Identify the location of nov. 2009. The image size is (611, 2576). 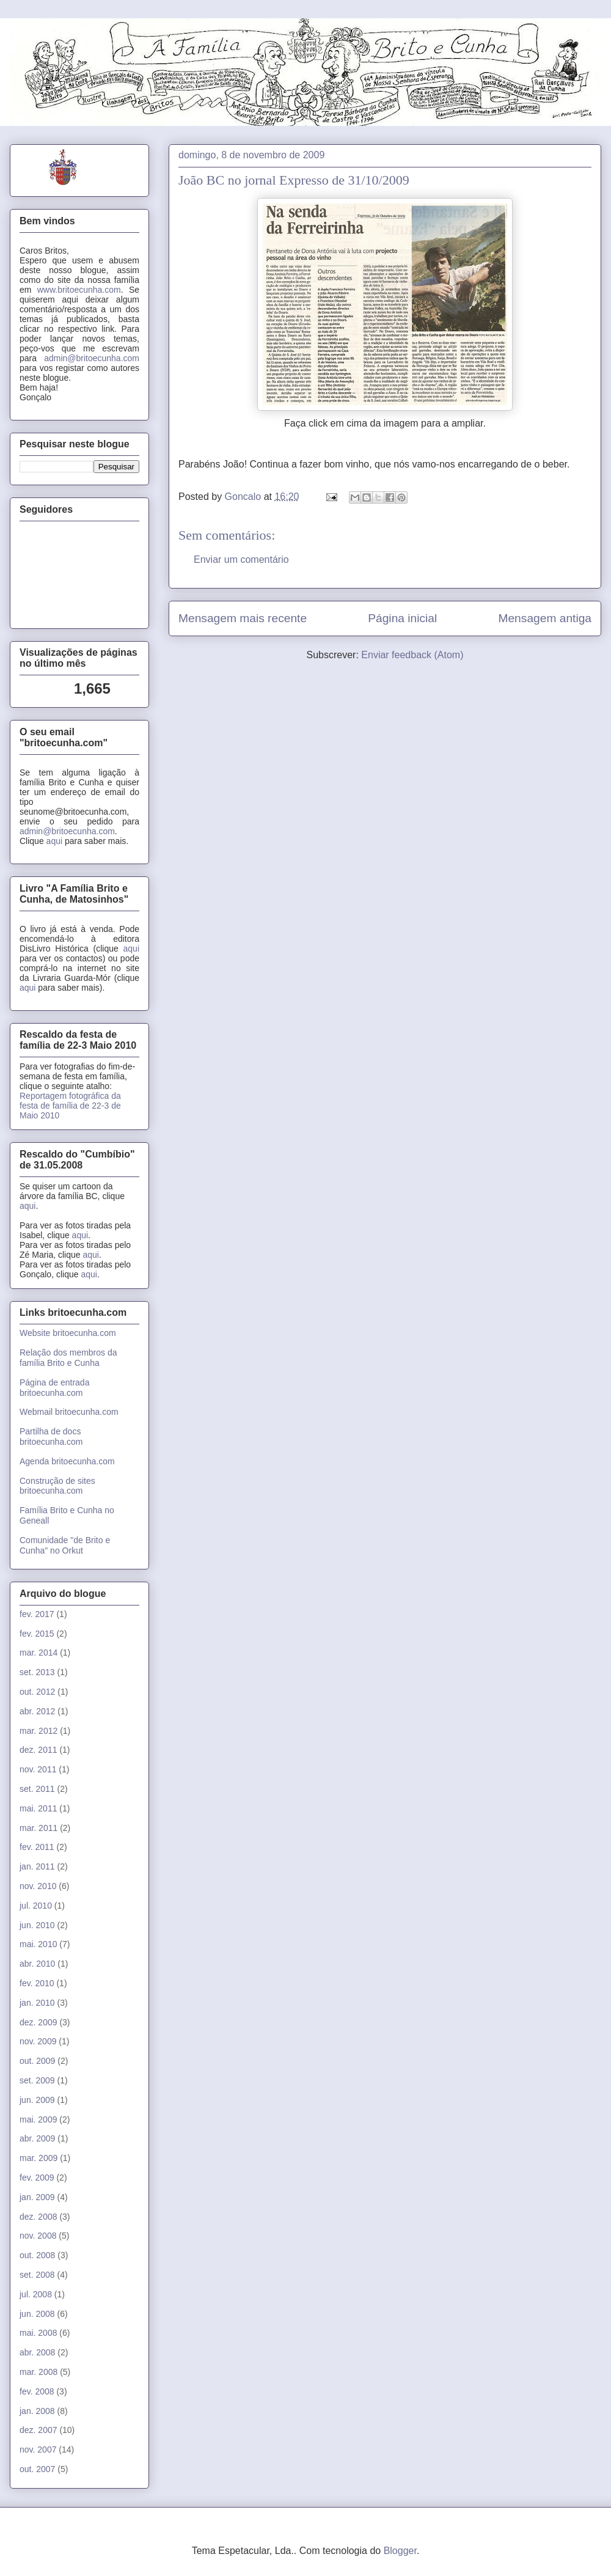
(38, 2041).